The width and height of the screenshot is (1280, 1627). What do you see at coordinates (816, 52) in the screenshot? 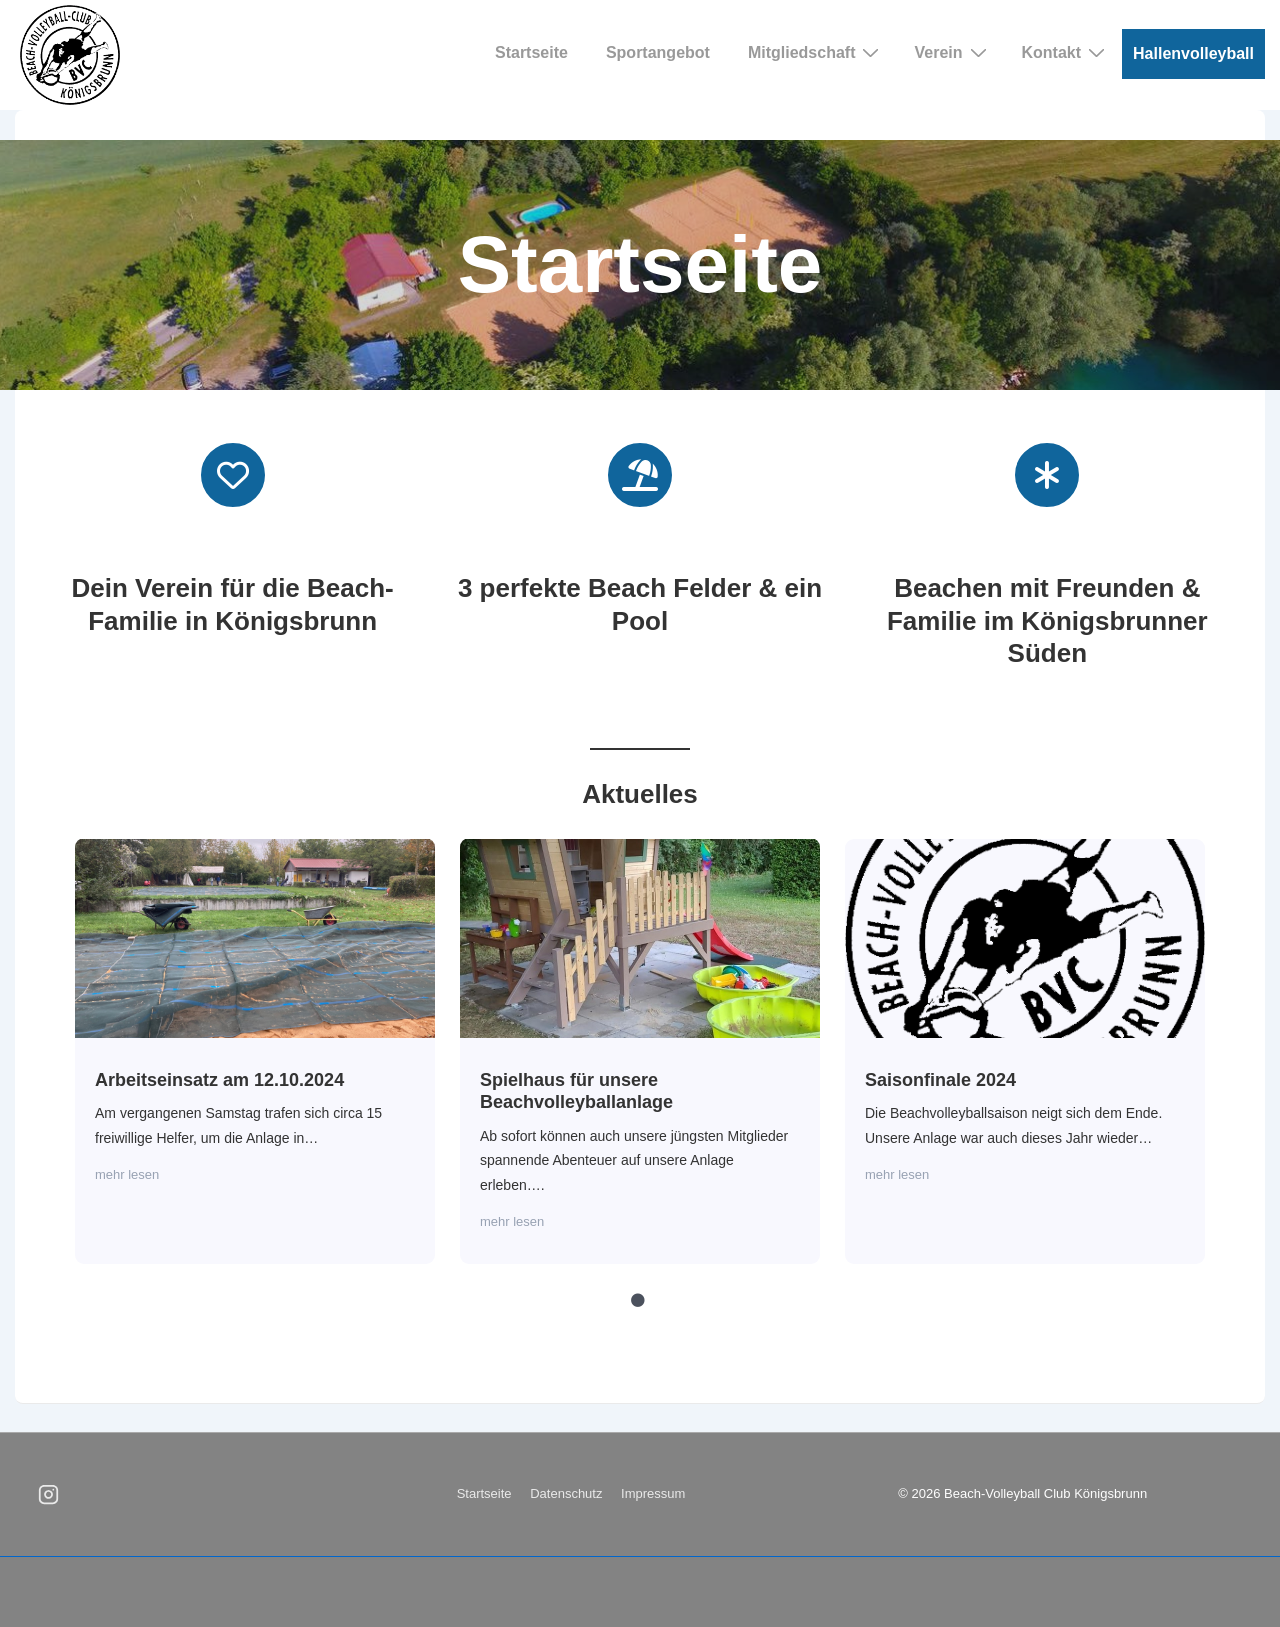
I see `Mitgliedschaft` at bounding box center [816, 52].